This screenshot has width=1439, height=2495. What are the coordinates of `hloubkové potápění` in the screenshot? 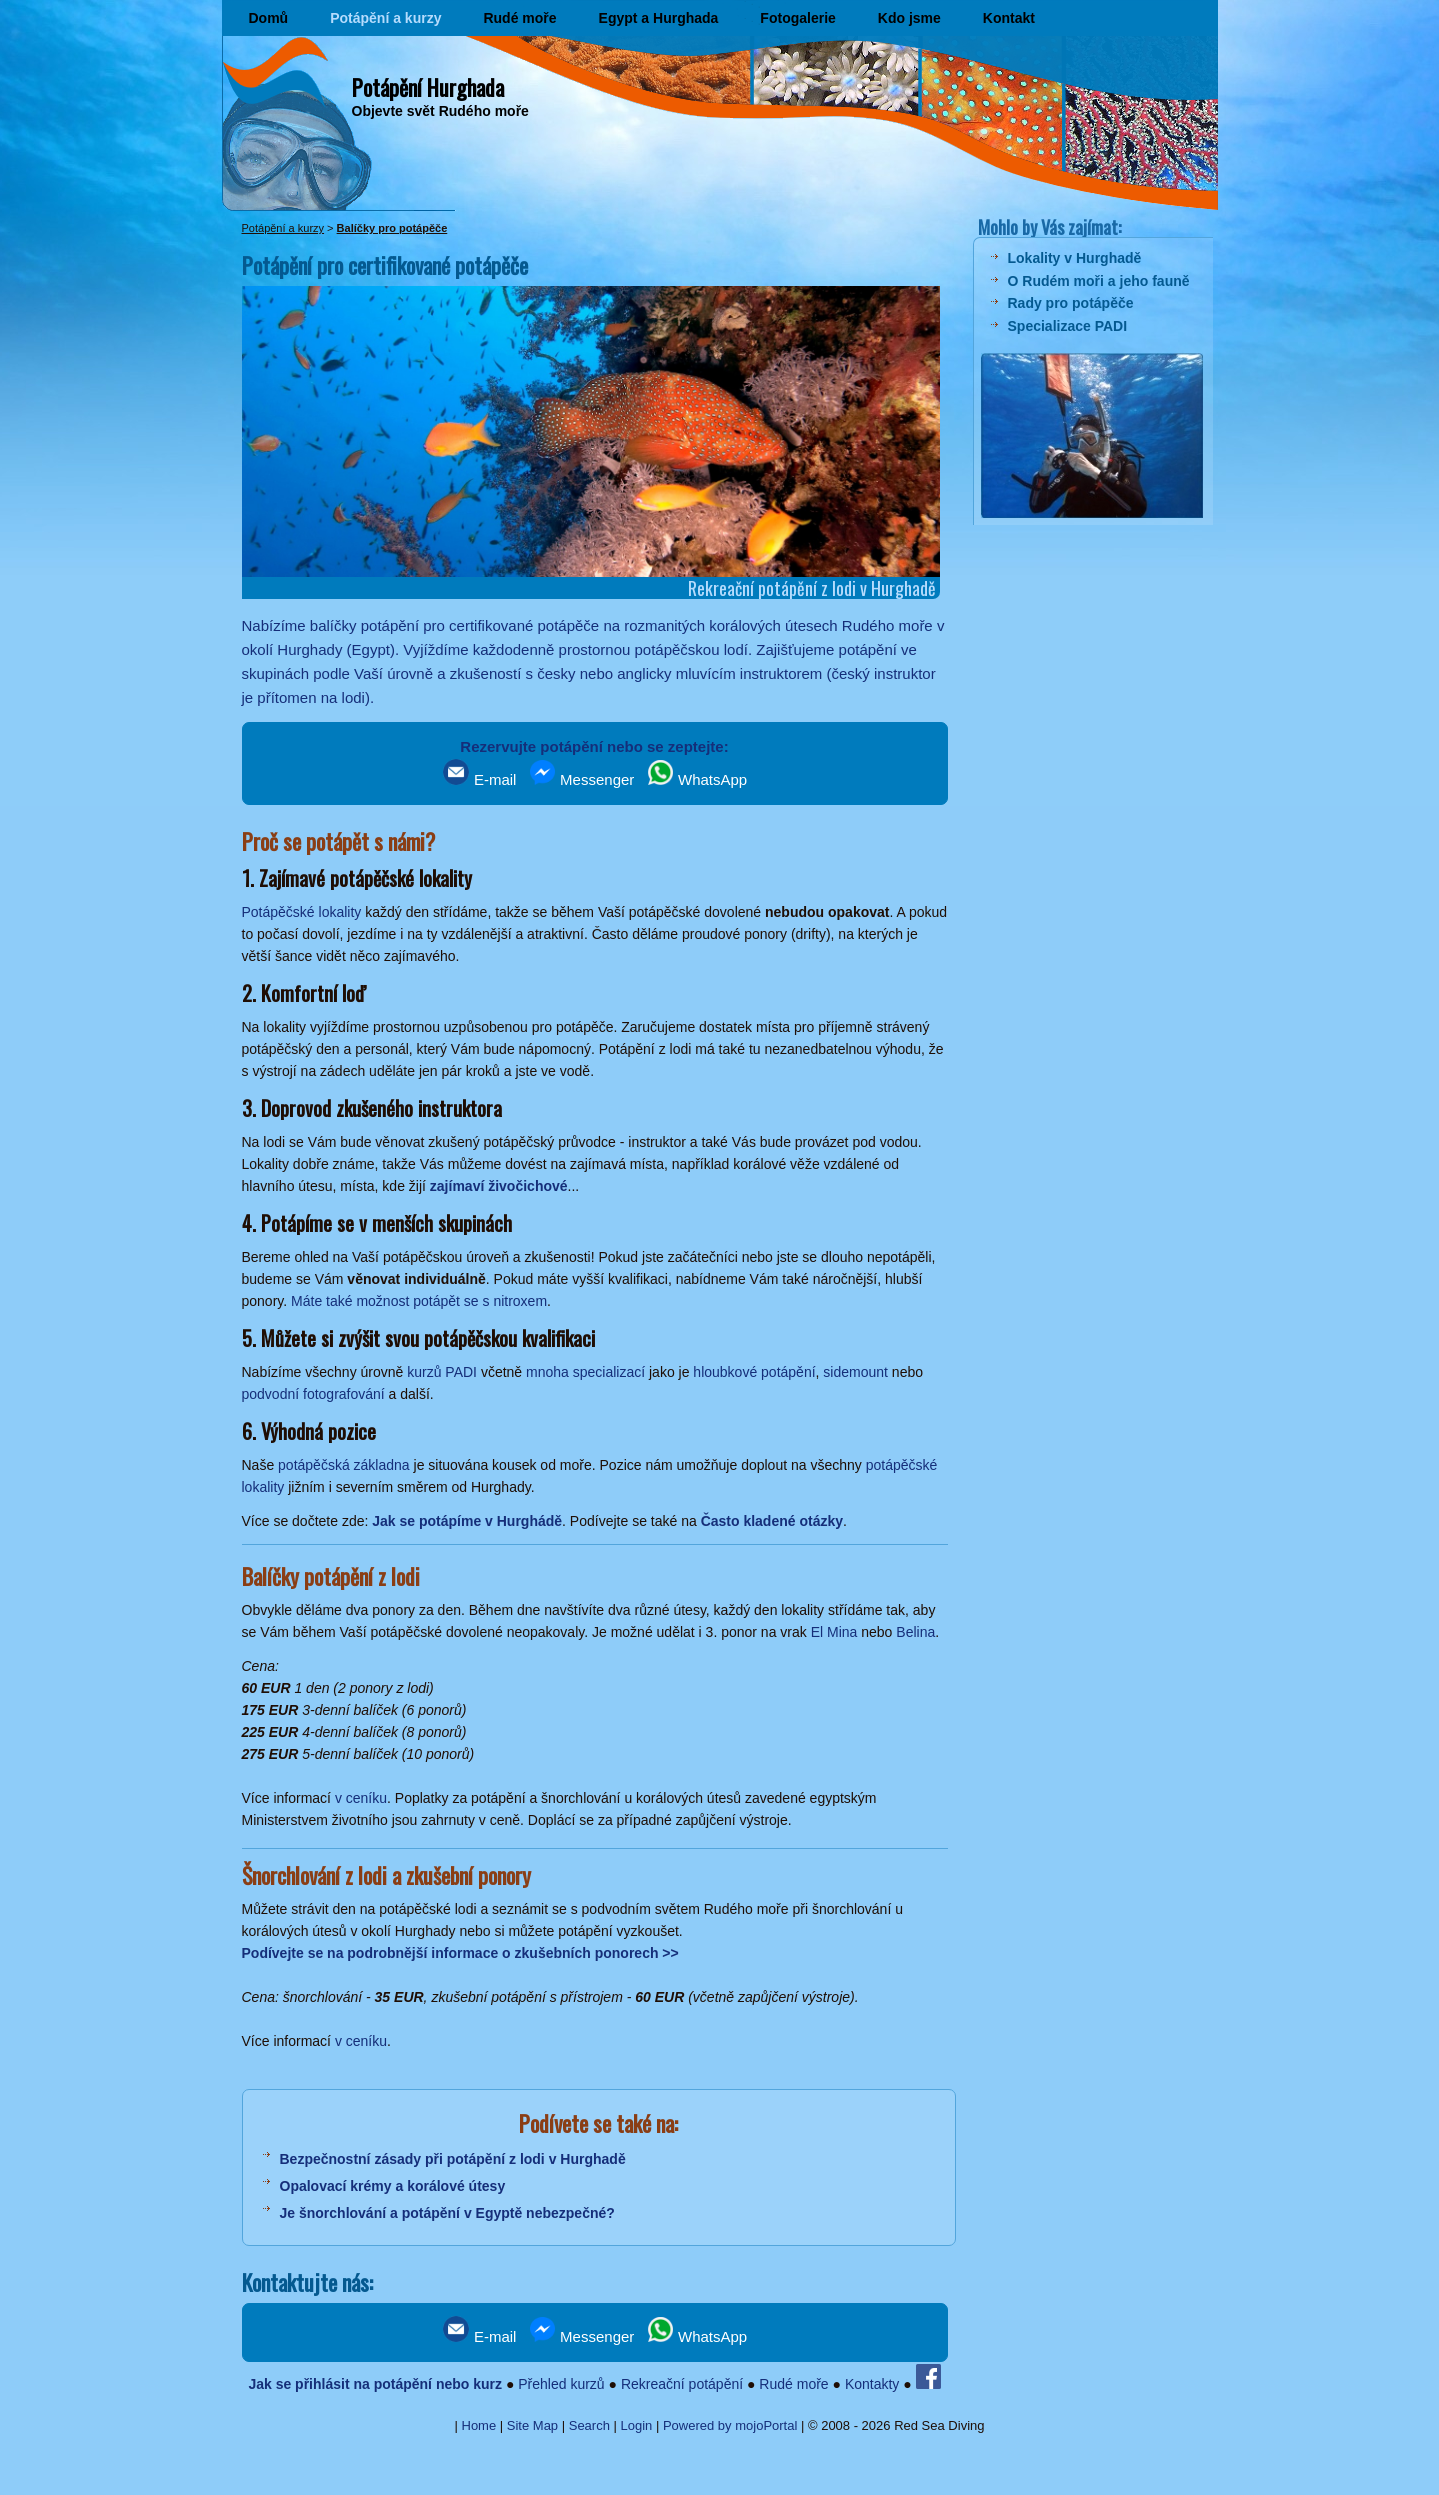 It's located at (754, 1372).